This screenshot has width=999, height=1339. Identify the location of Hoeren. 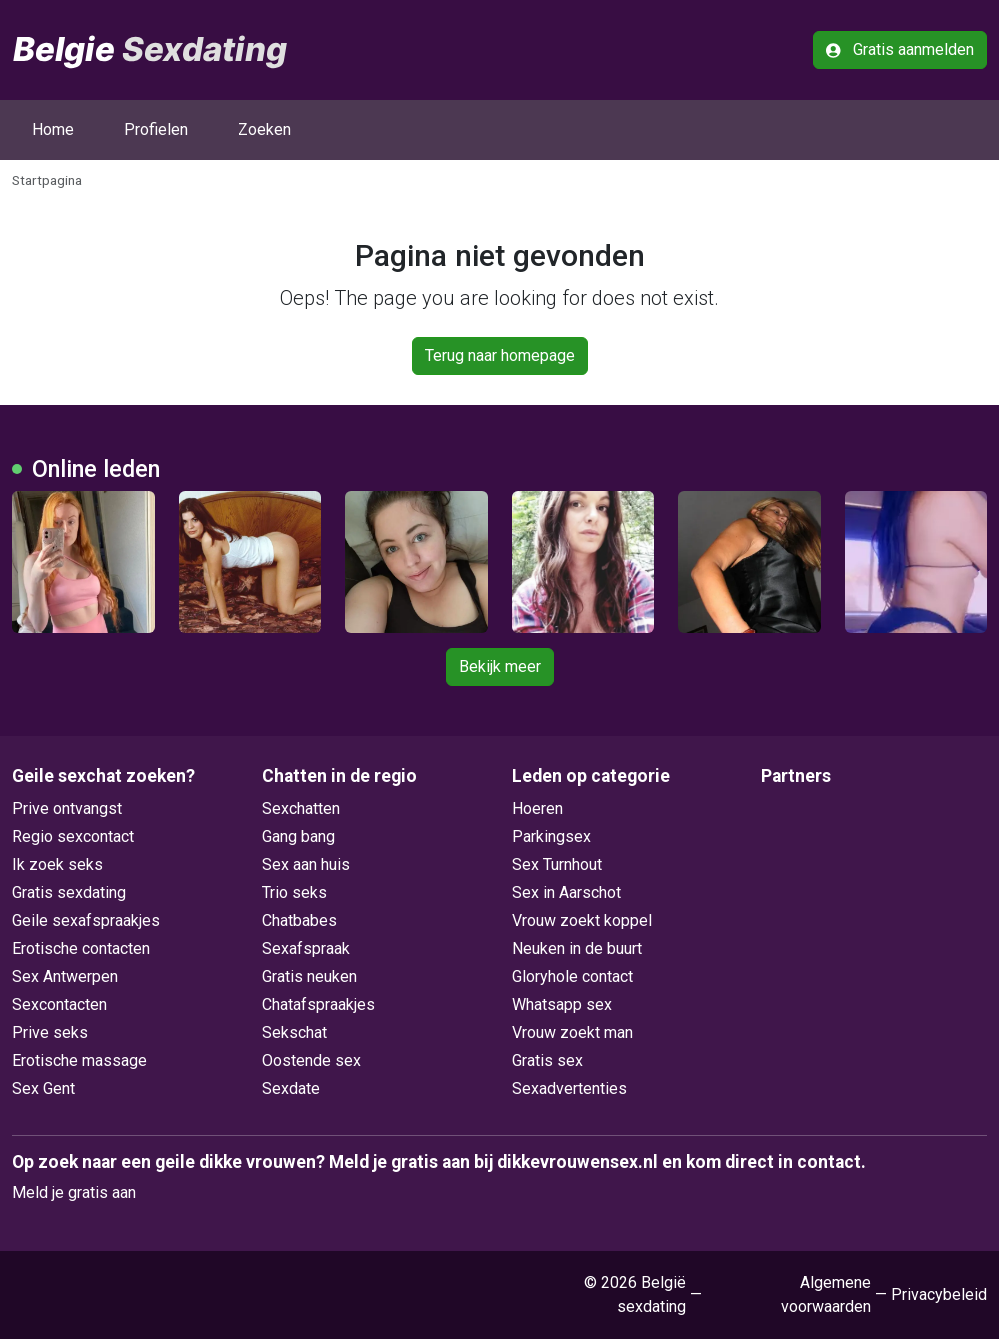
(537, 808).